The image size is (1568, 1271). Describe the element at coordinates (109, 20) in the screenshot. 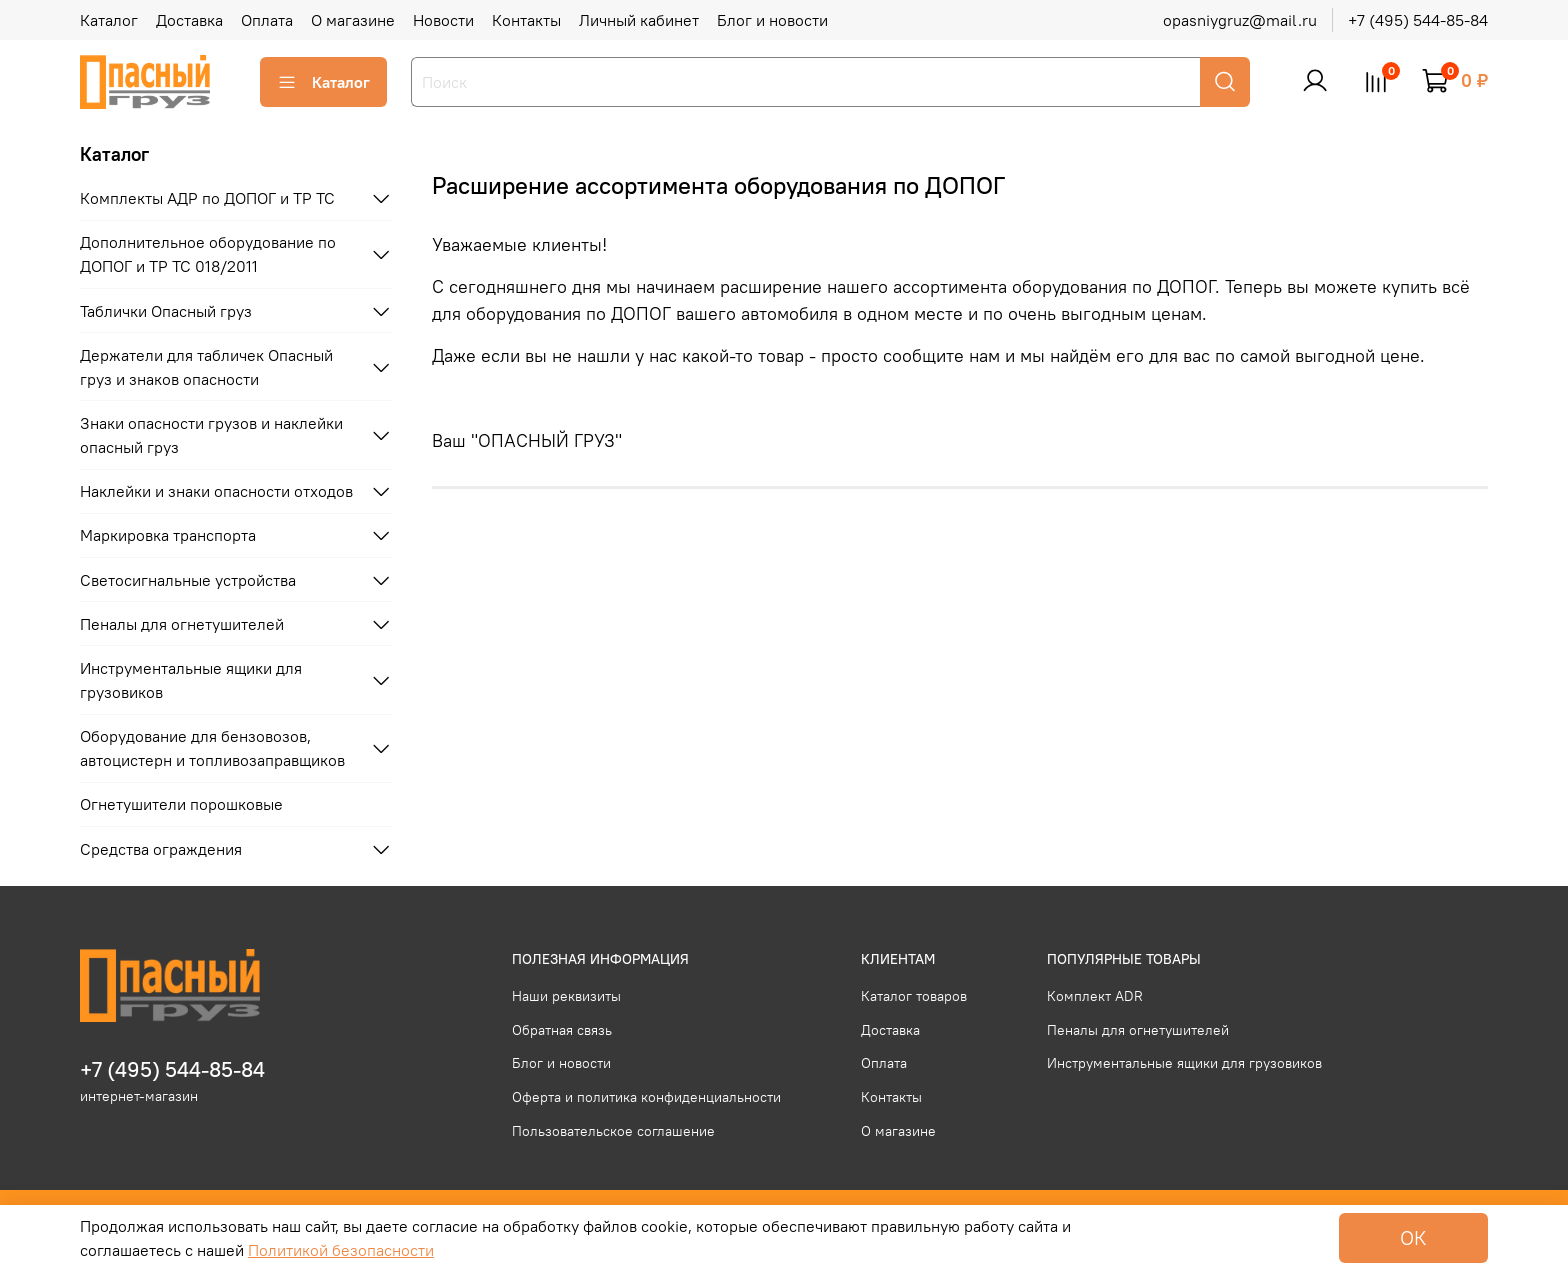

I see `Каталог` at that location.